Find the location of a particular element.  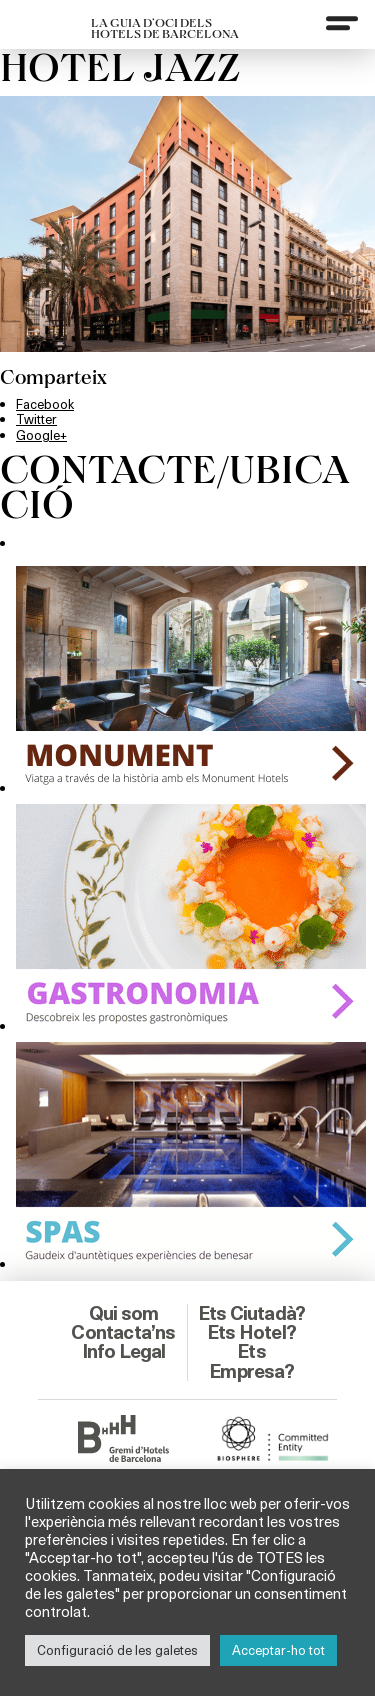

Qui som is located at coordinates (123, 1313).